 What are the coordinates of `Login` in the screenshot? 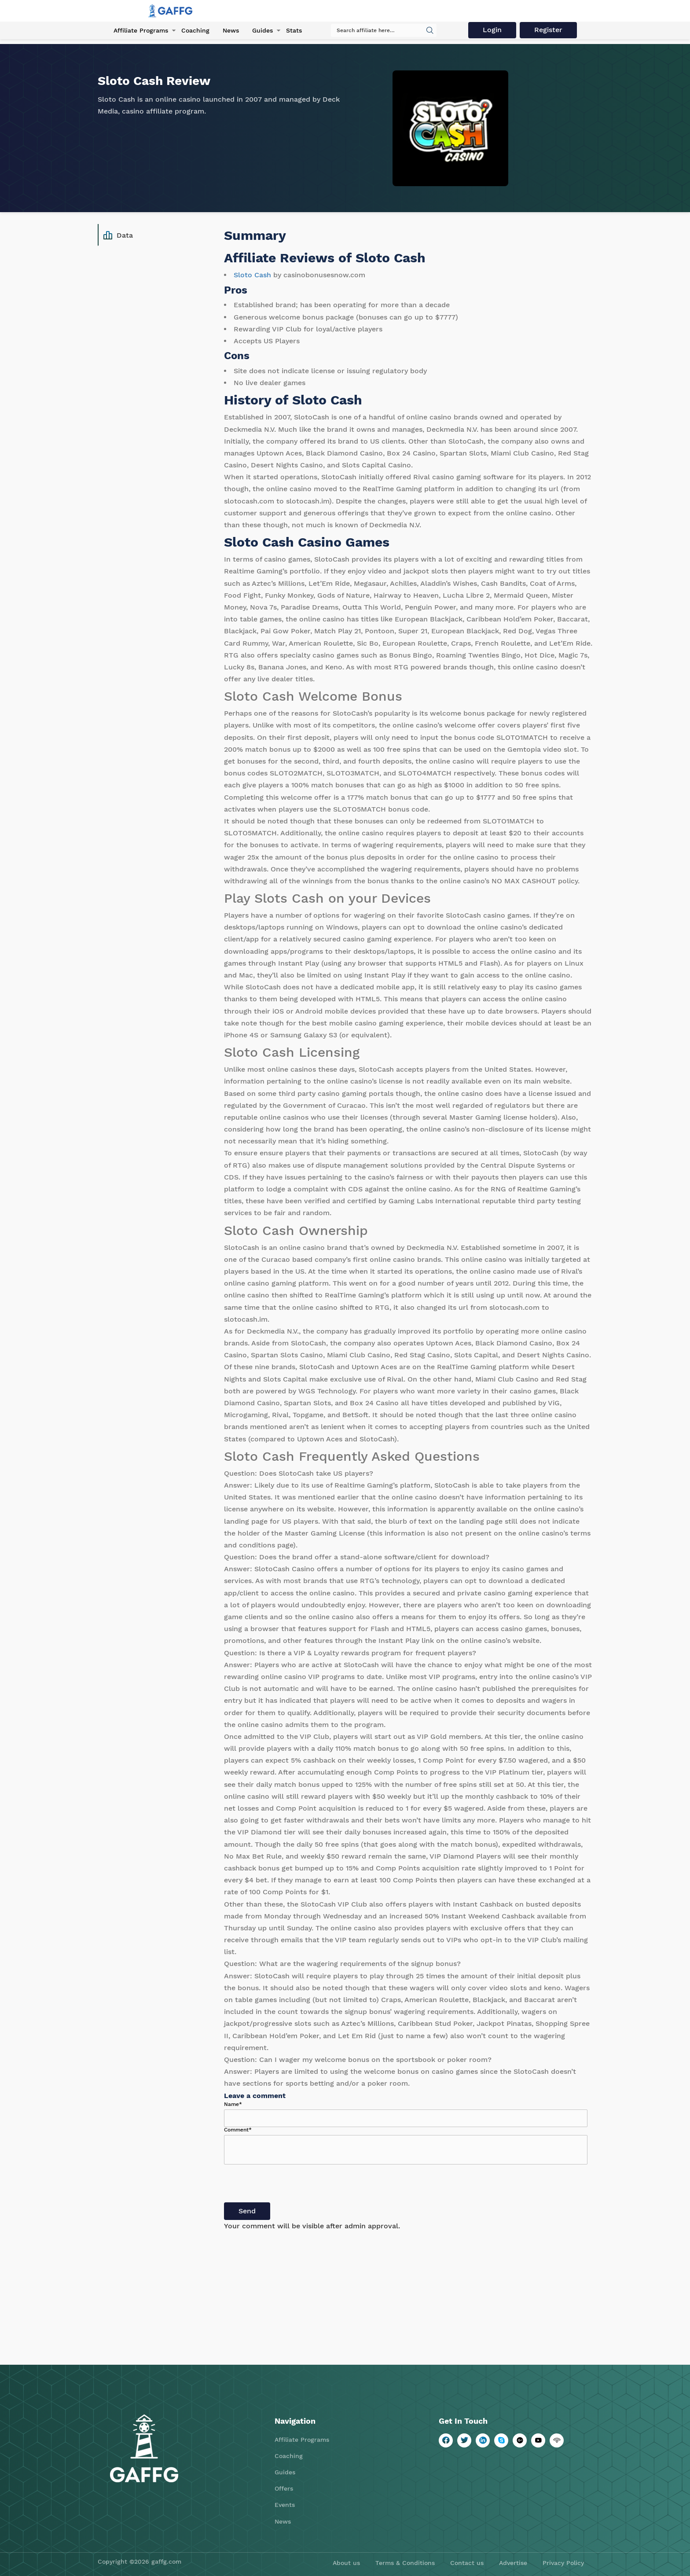 It's located at (492, 30).